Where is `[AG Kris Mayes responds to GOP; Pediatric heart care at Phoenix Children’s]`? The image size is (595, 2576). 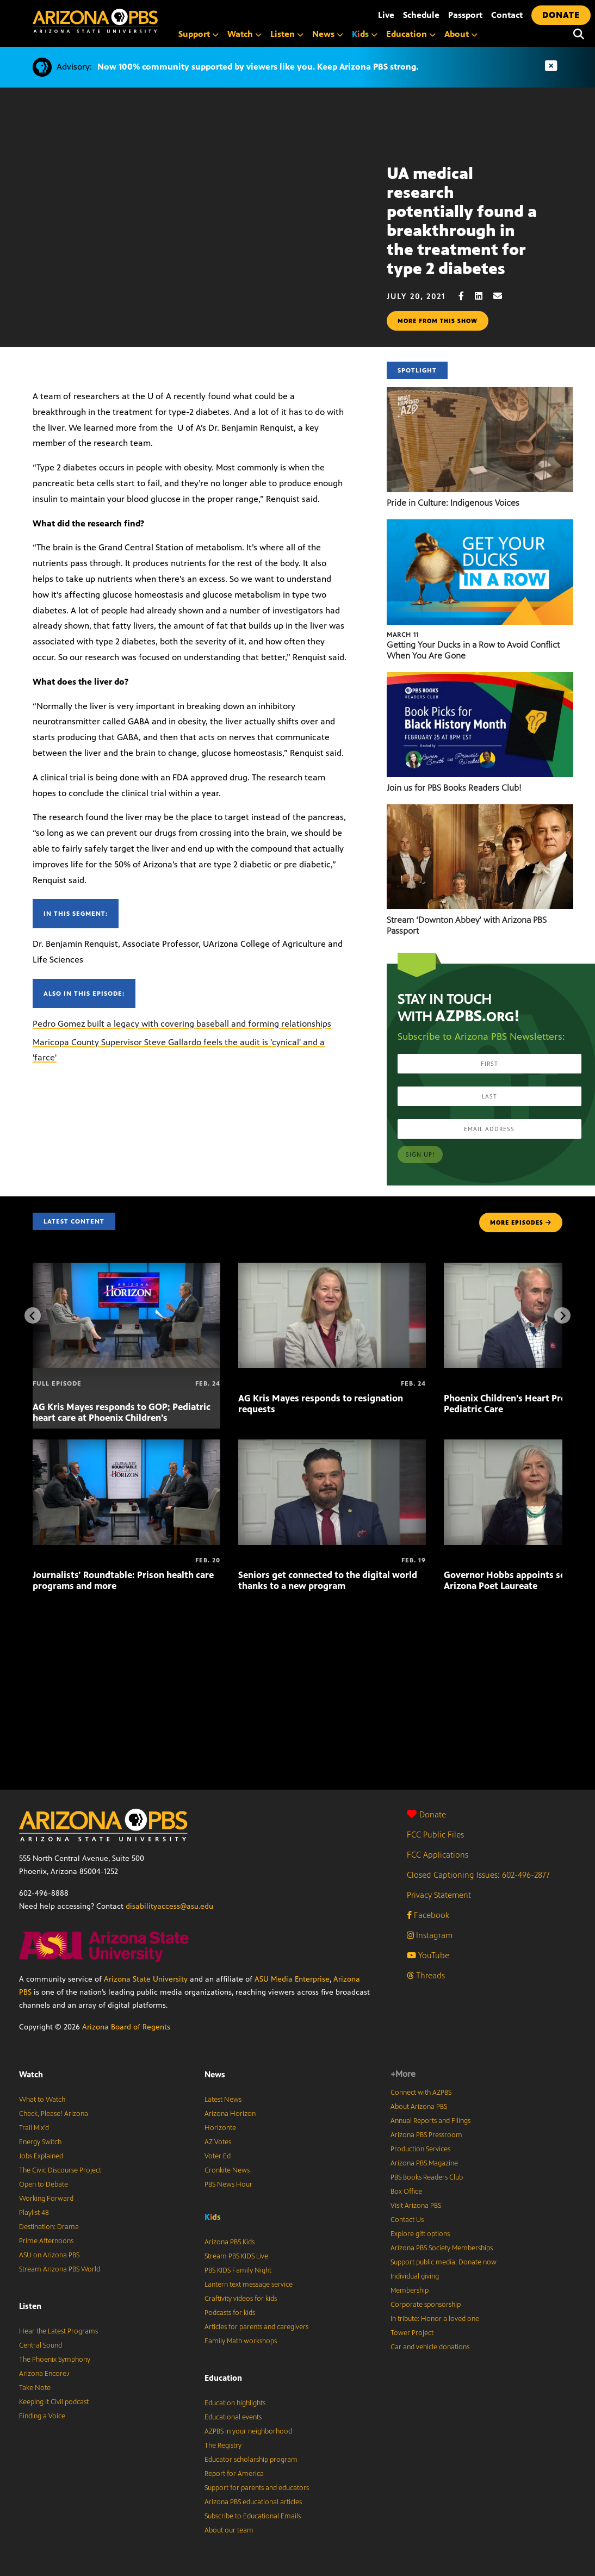
[AG Kris Mayes responds to GOP; Pediatric heart care at Phoenix Children’s] is located at coordinates (126, 1268).